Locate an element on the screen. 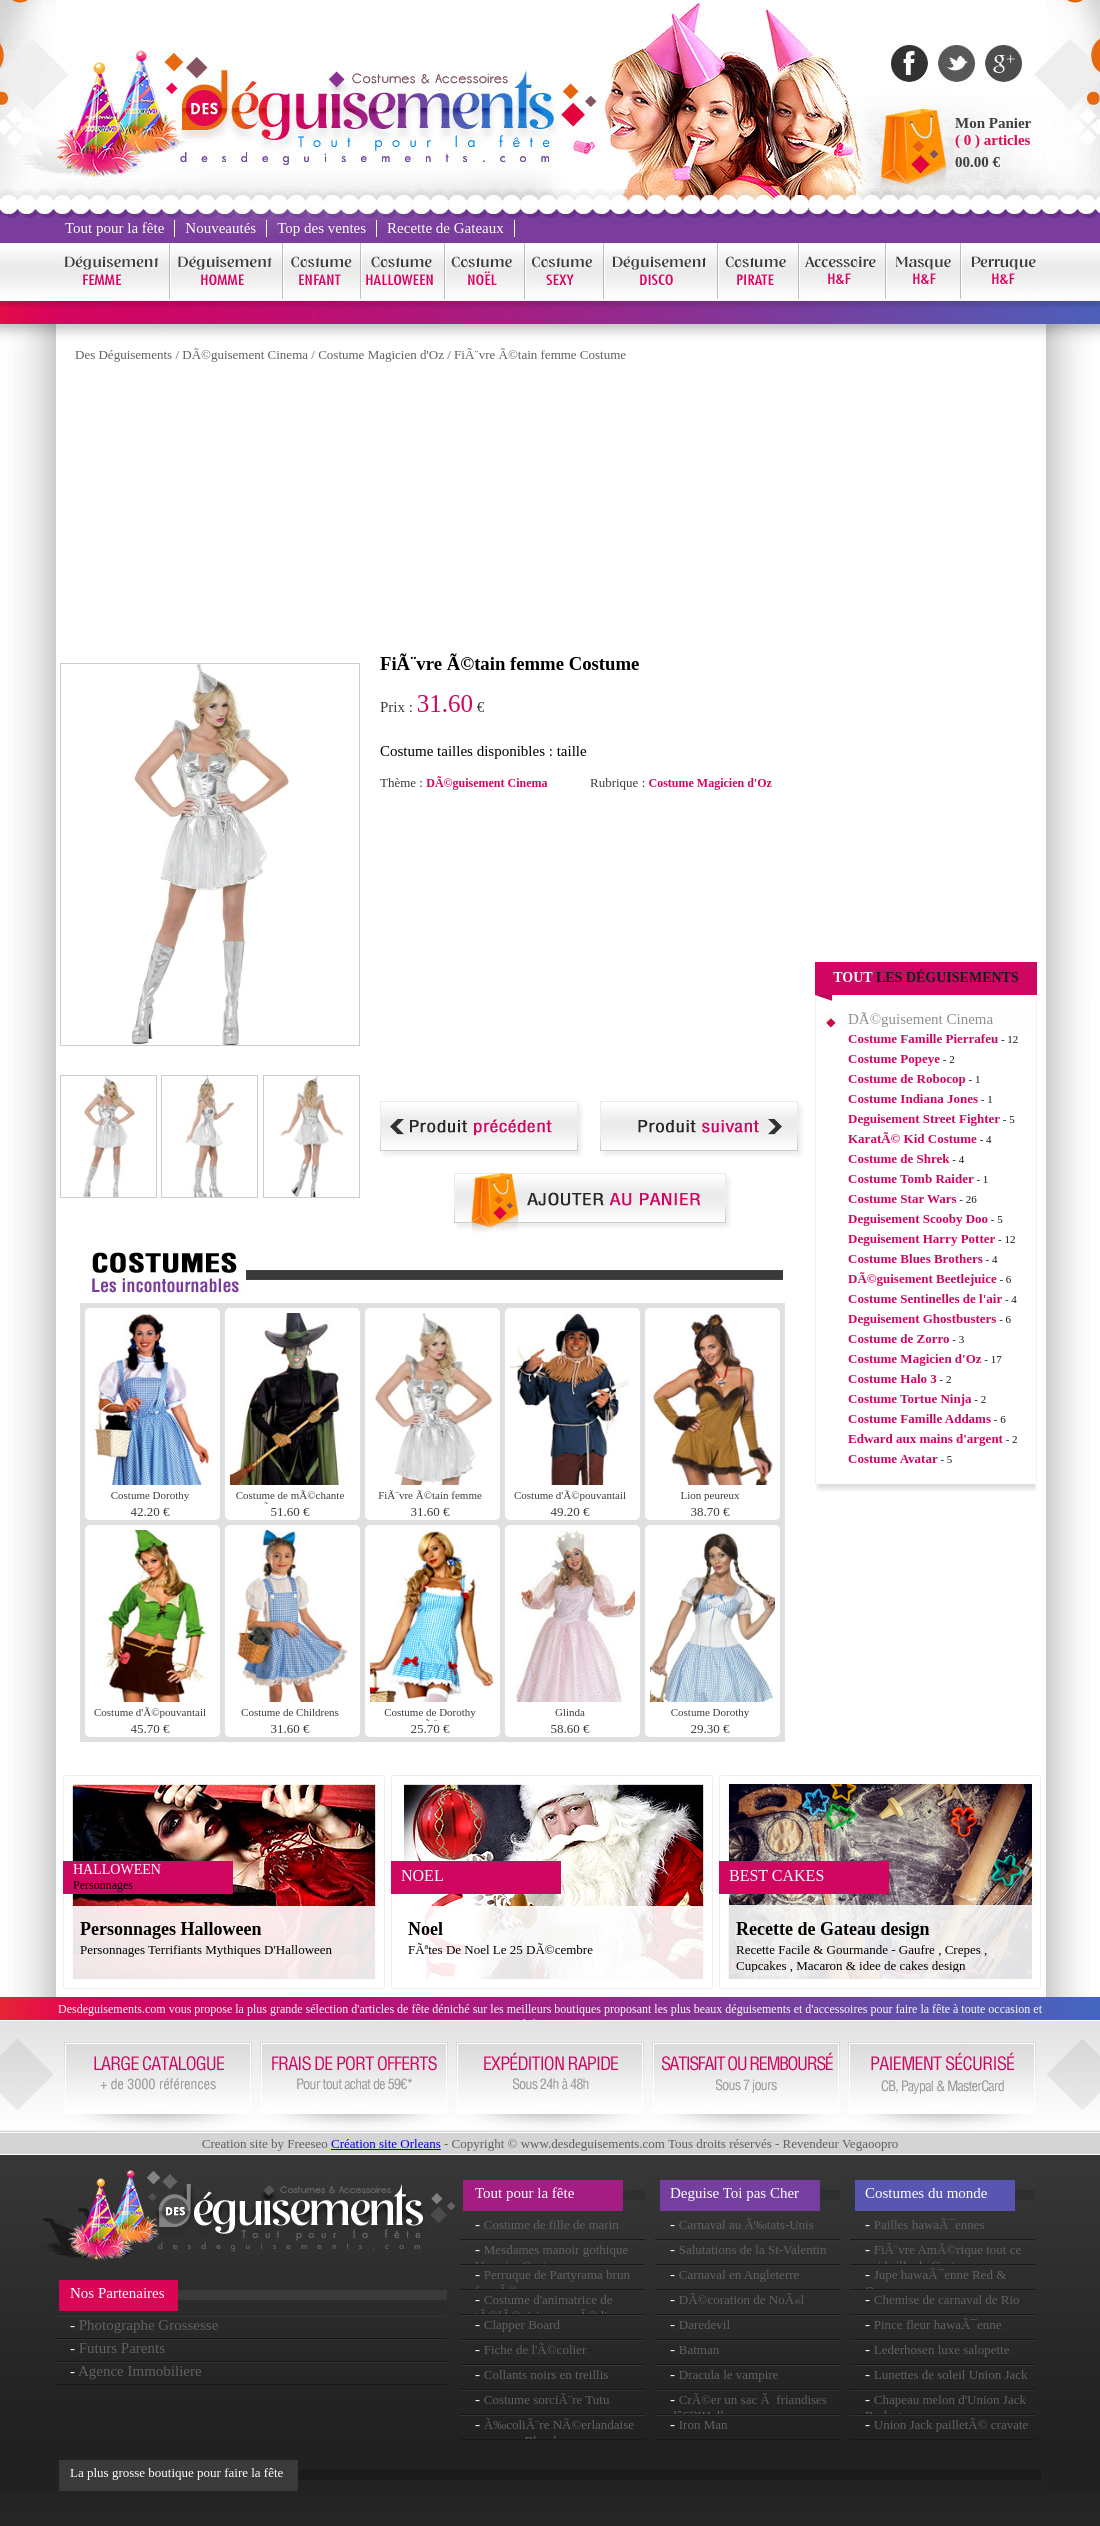  Photographe Grossesse is located at coordinates (149, 2325).